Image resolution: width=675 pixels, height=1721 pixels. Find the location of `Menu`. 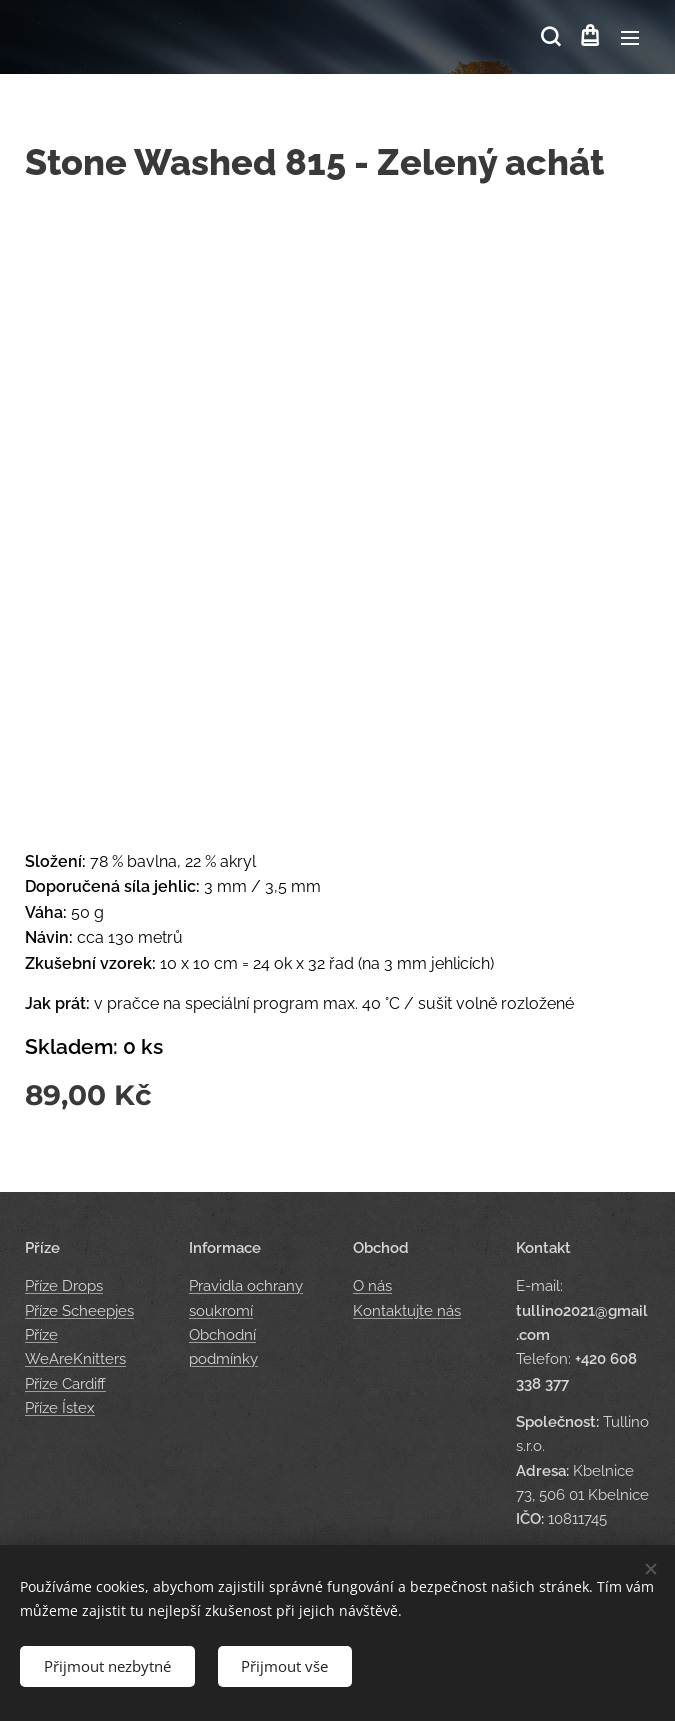

Menu is located at coordinates (630, 38).